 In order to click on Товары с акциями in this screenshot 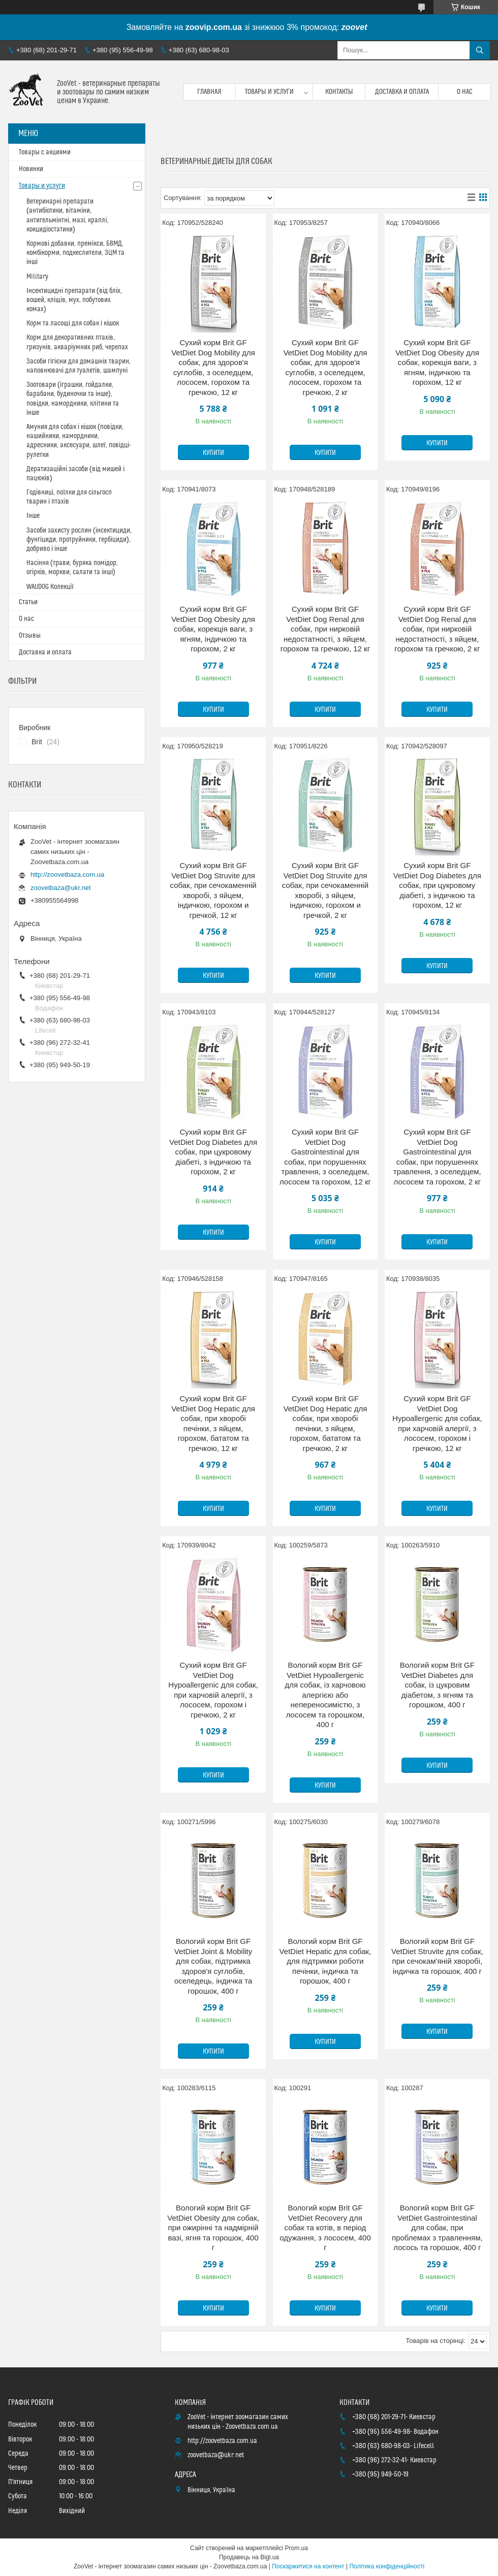, I will do `click(45, 152)`.